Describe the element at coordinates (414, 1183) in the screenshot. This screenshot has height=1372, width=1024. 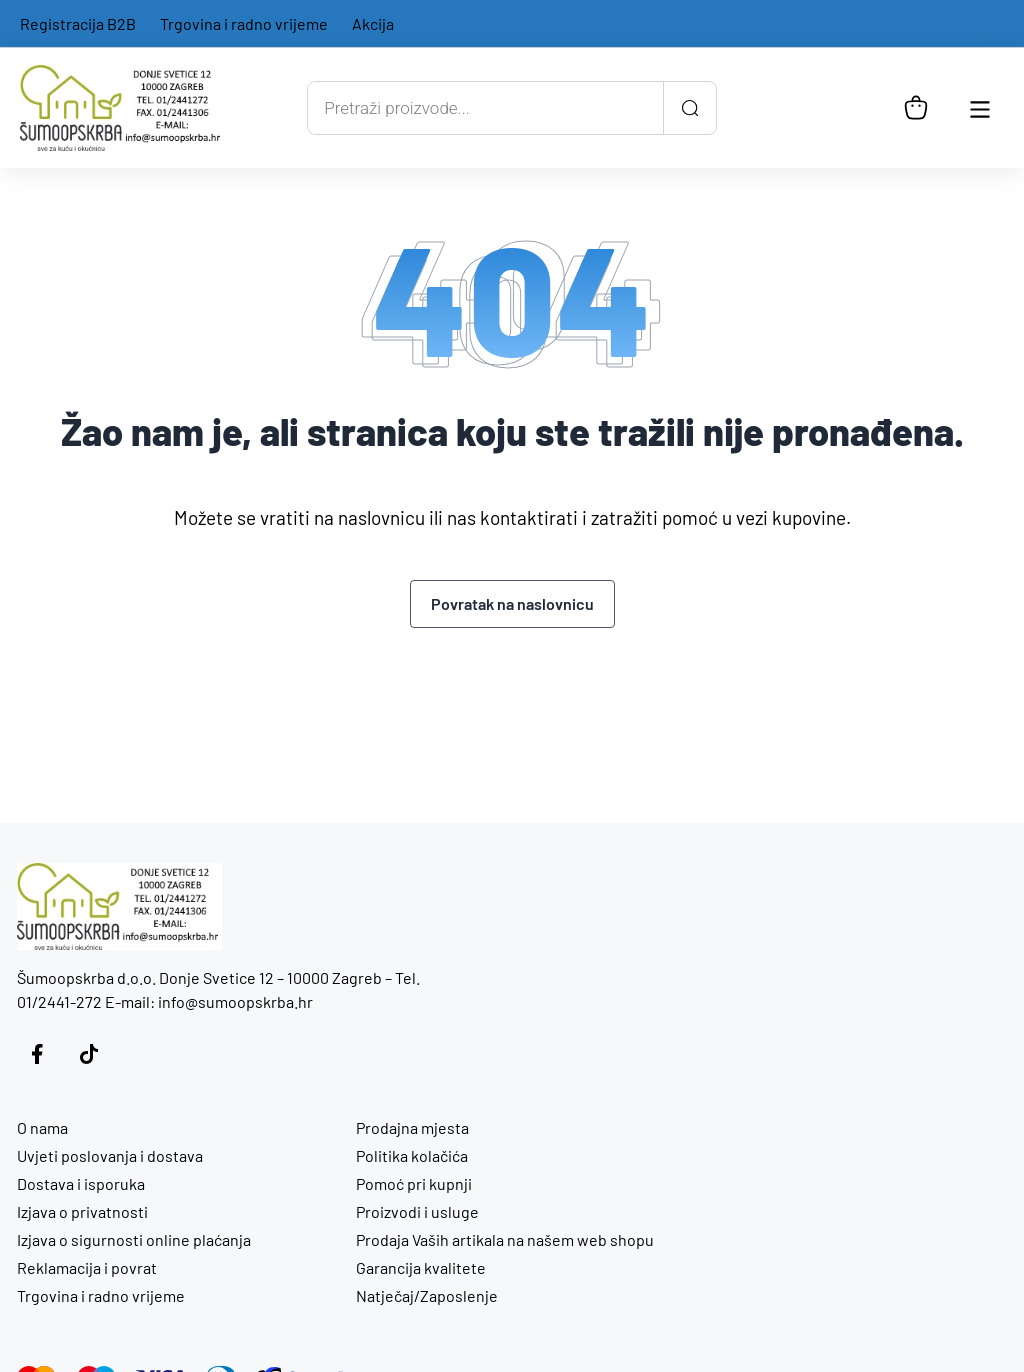
I see `Pomoć pri kupnji` at that location.